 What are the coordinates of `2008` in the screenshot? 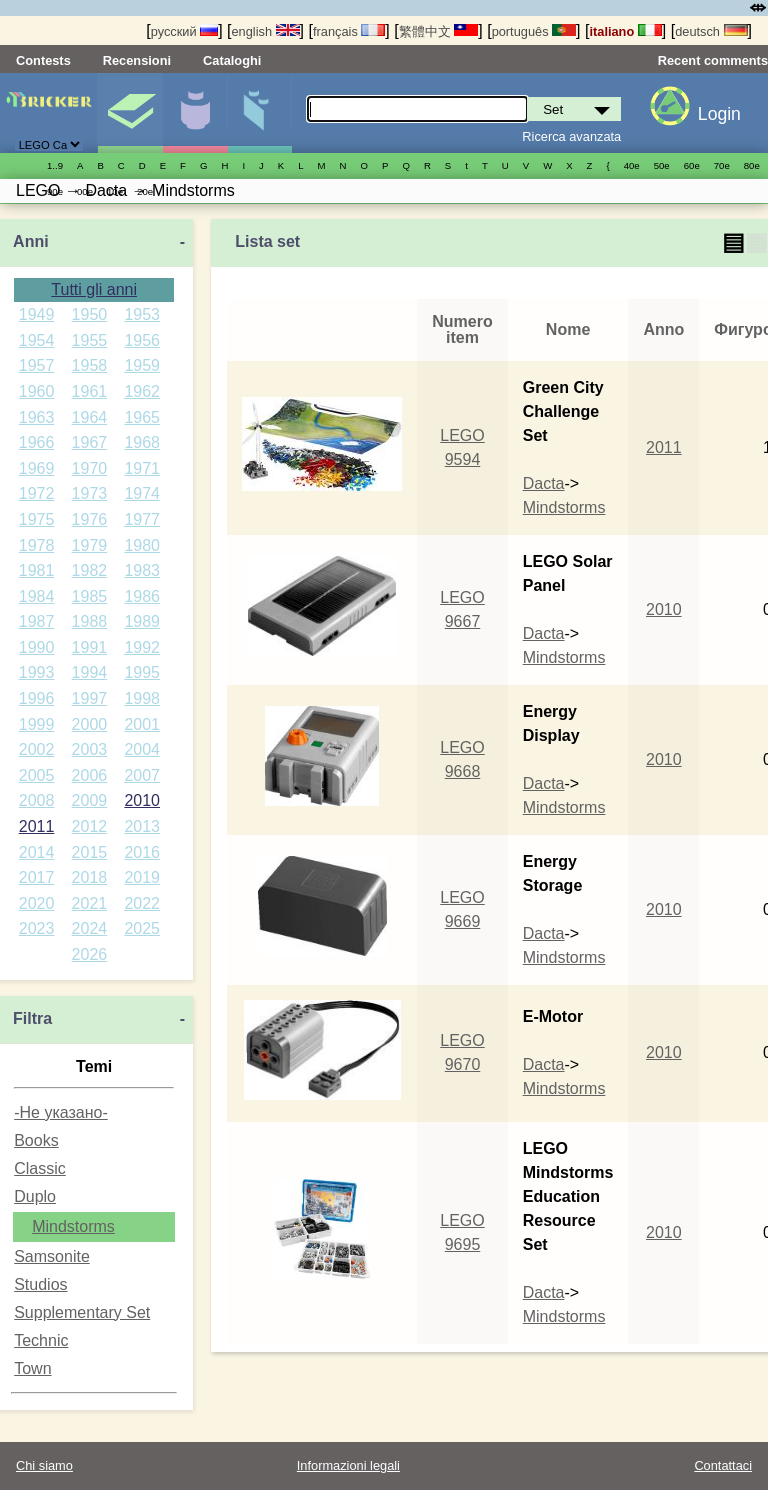 It's located at (37, 800).